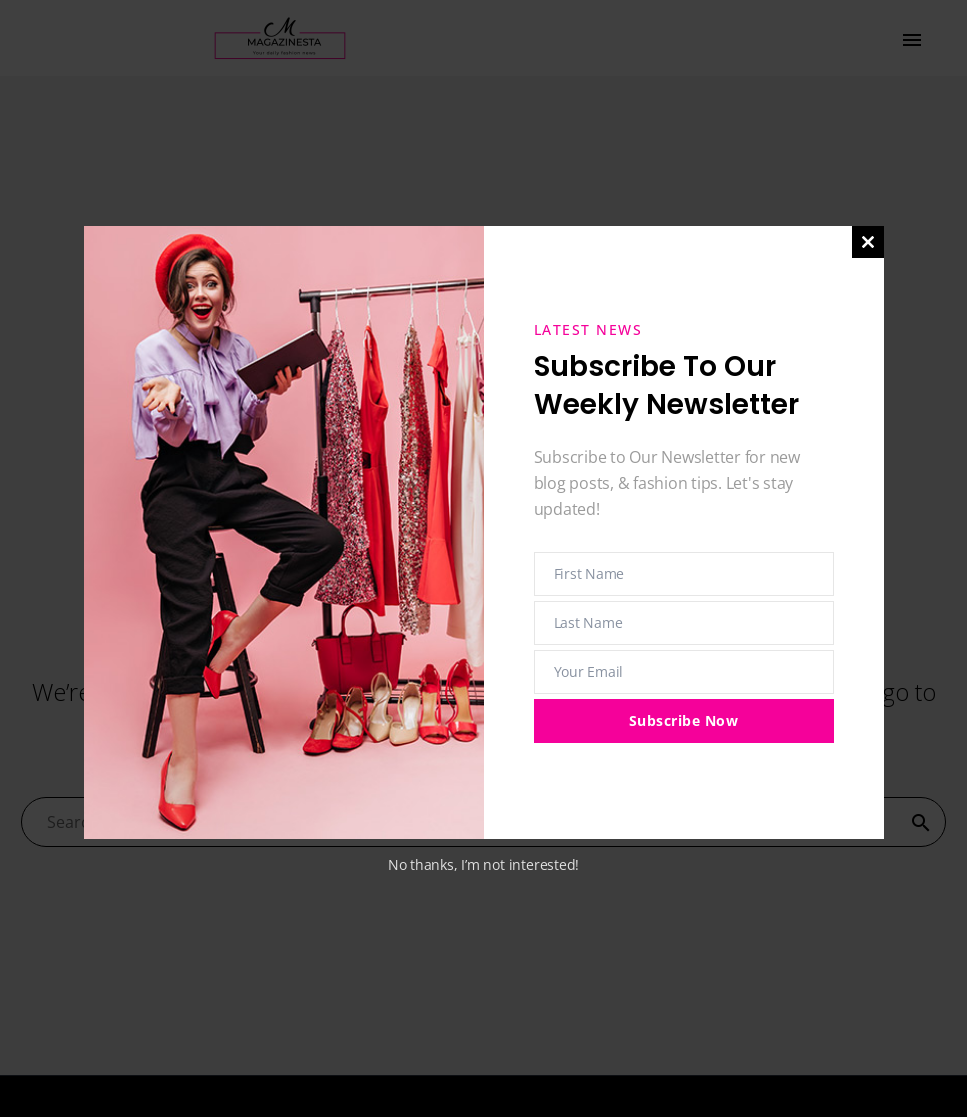 The height and width of the screenshot is (1117, 967). Describe the element at coordinates (684, 672) in the screenshot. I see `[email]` at that location.